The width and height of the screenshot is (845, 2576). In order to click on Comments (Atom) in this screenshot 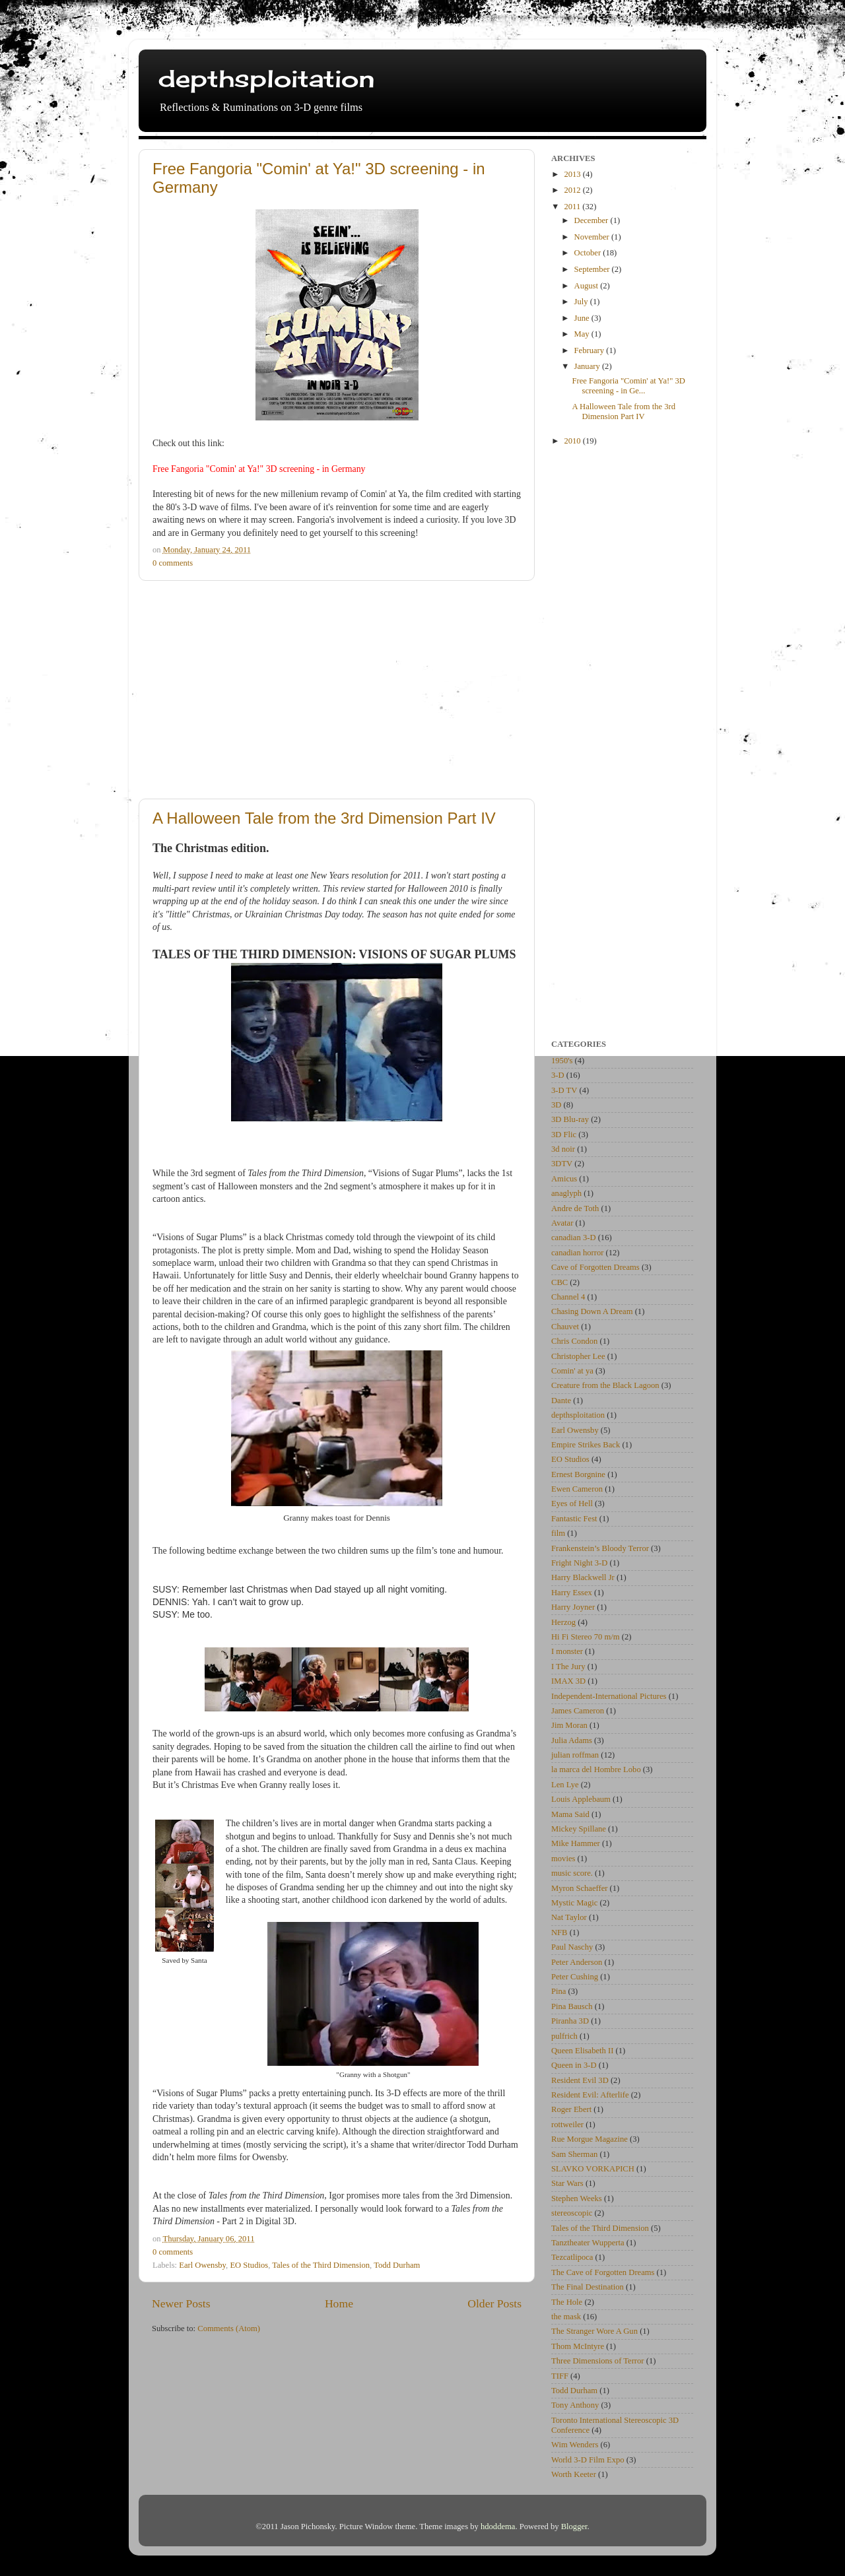, I will do `click(228, 2328)`.